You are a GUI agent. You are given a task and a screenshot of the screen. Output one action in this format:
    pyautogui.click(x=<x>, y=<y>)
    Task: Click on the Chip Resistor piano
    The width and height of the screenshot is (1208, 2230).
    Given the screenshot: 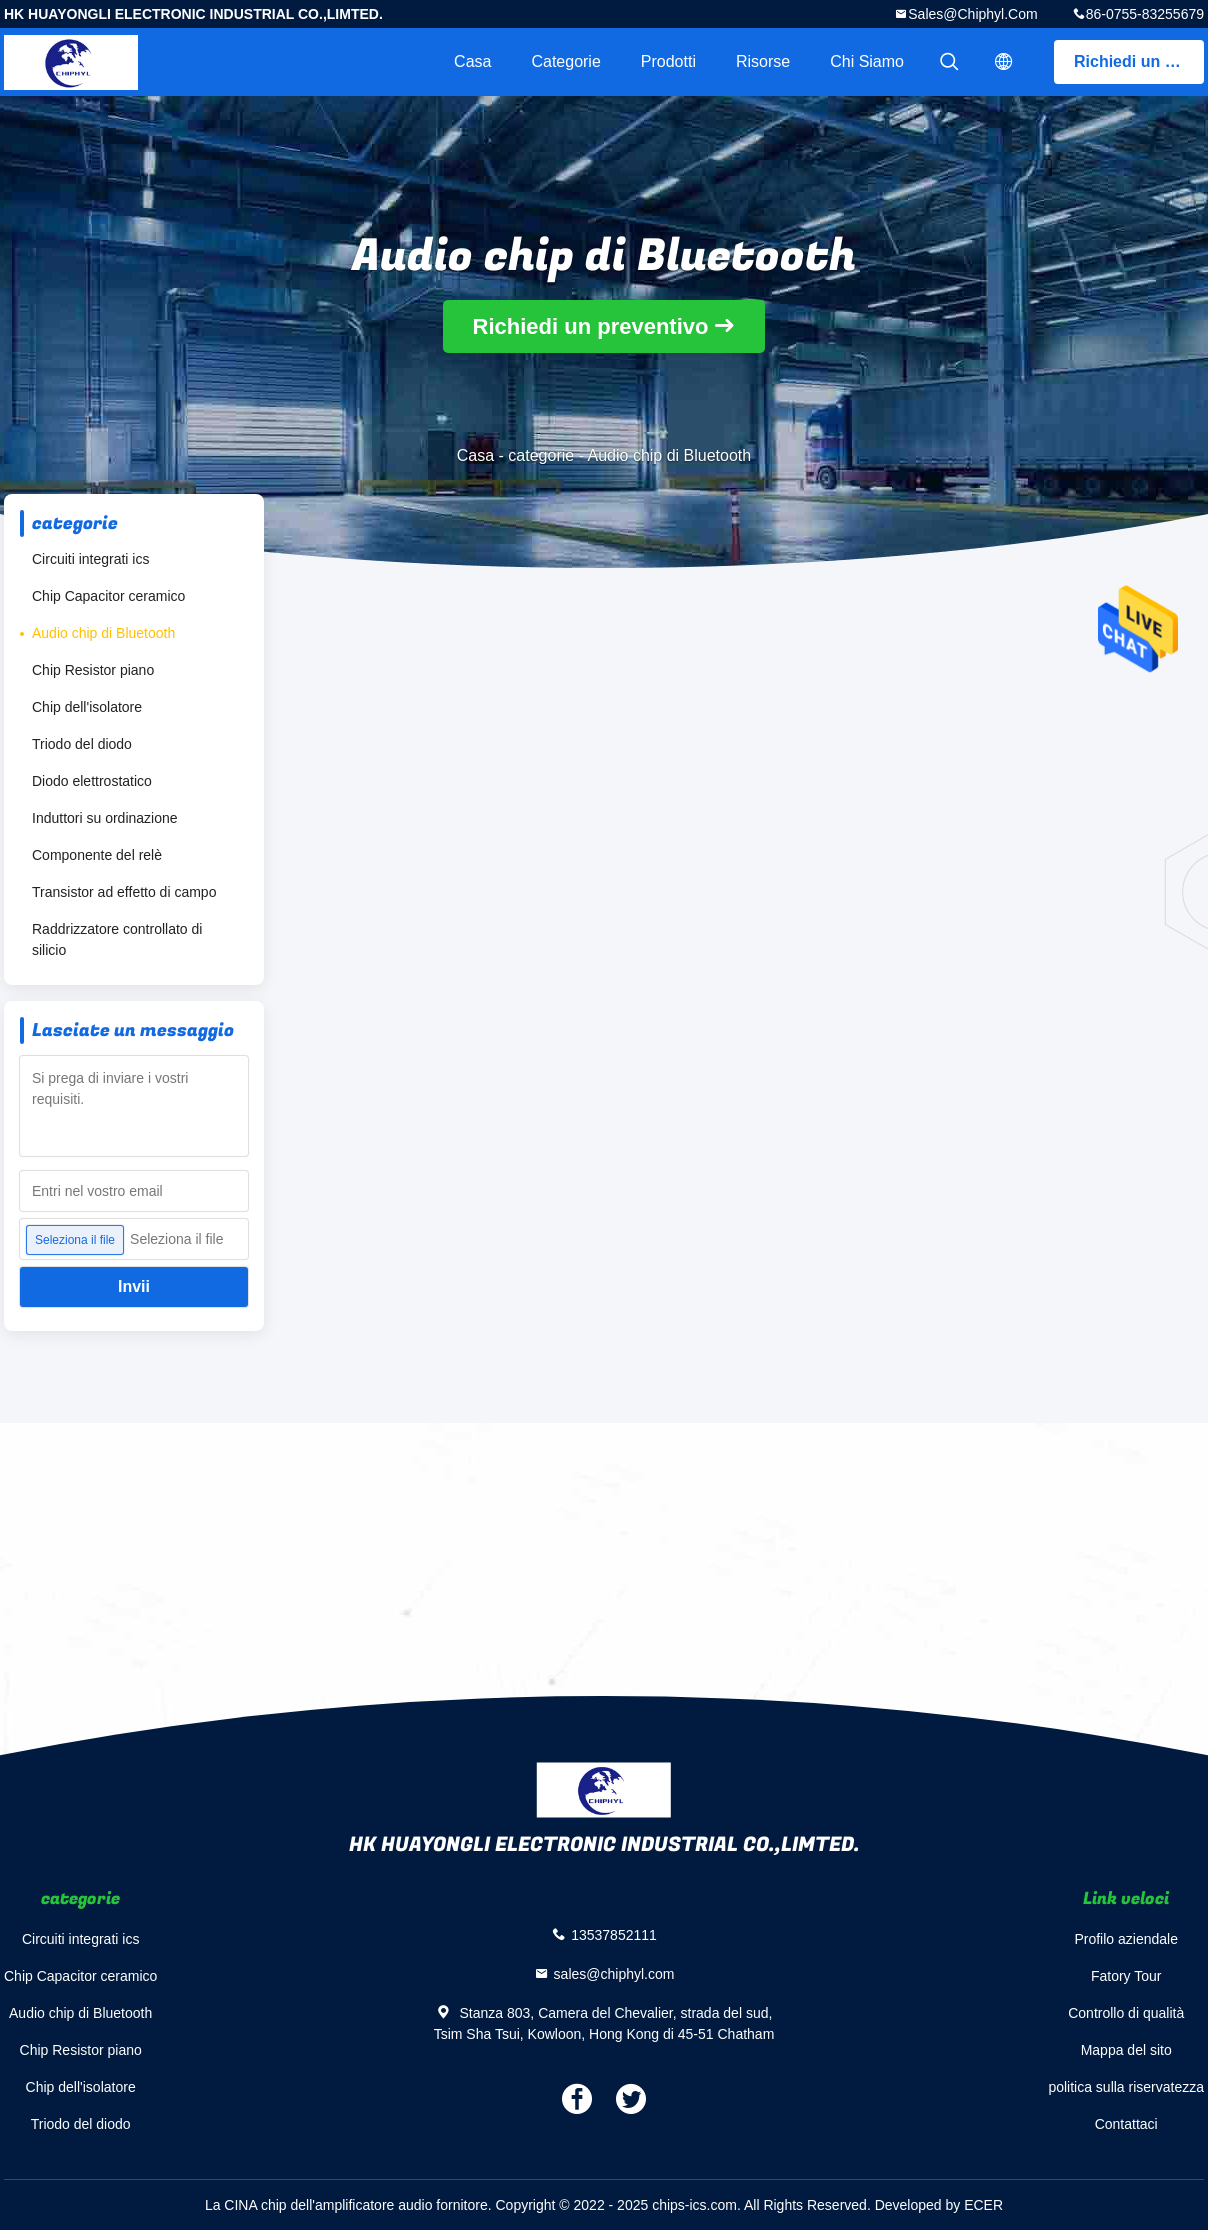 What is the action you would take?
    pyautogui.click(x=93, y=670)
    